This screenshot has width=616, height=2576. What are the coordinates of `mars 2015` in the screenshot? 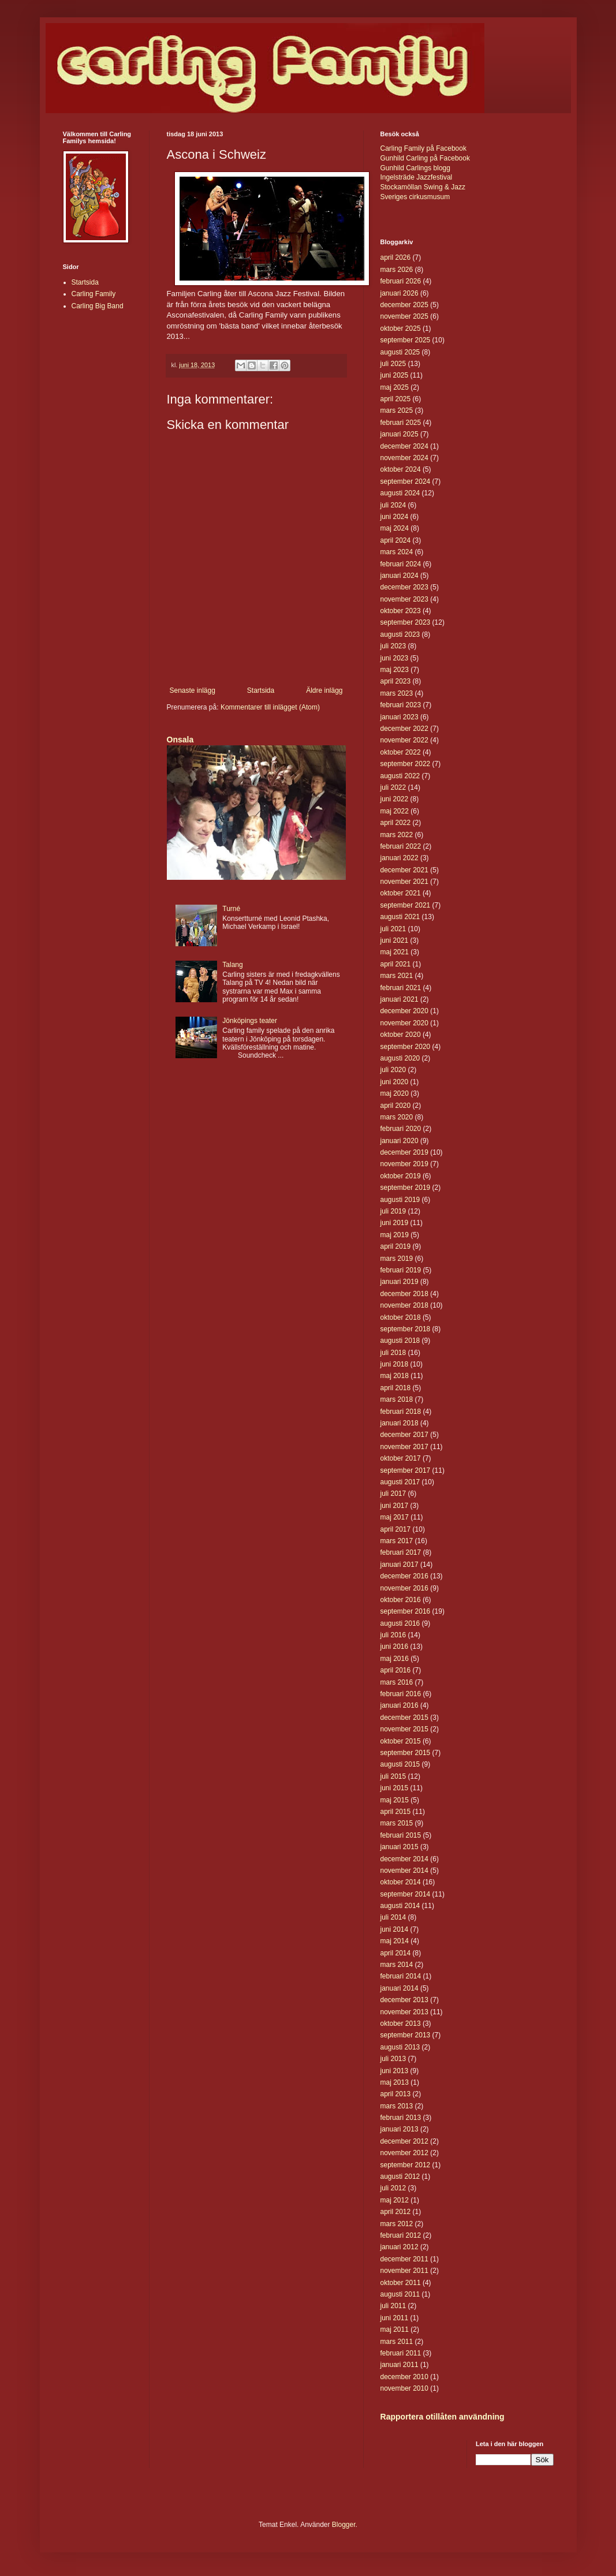 It's located at (396, 1823).